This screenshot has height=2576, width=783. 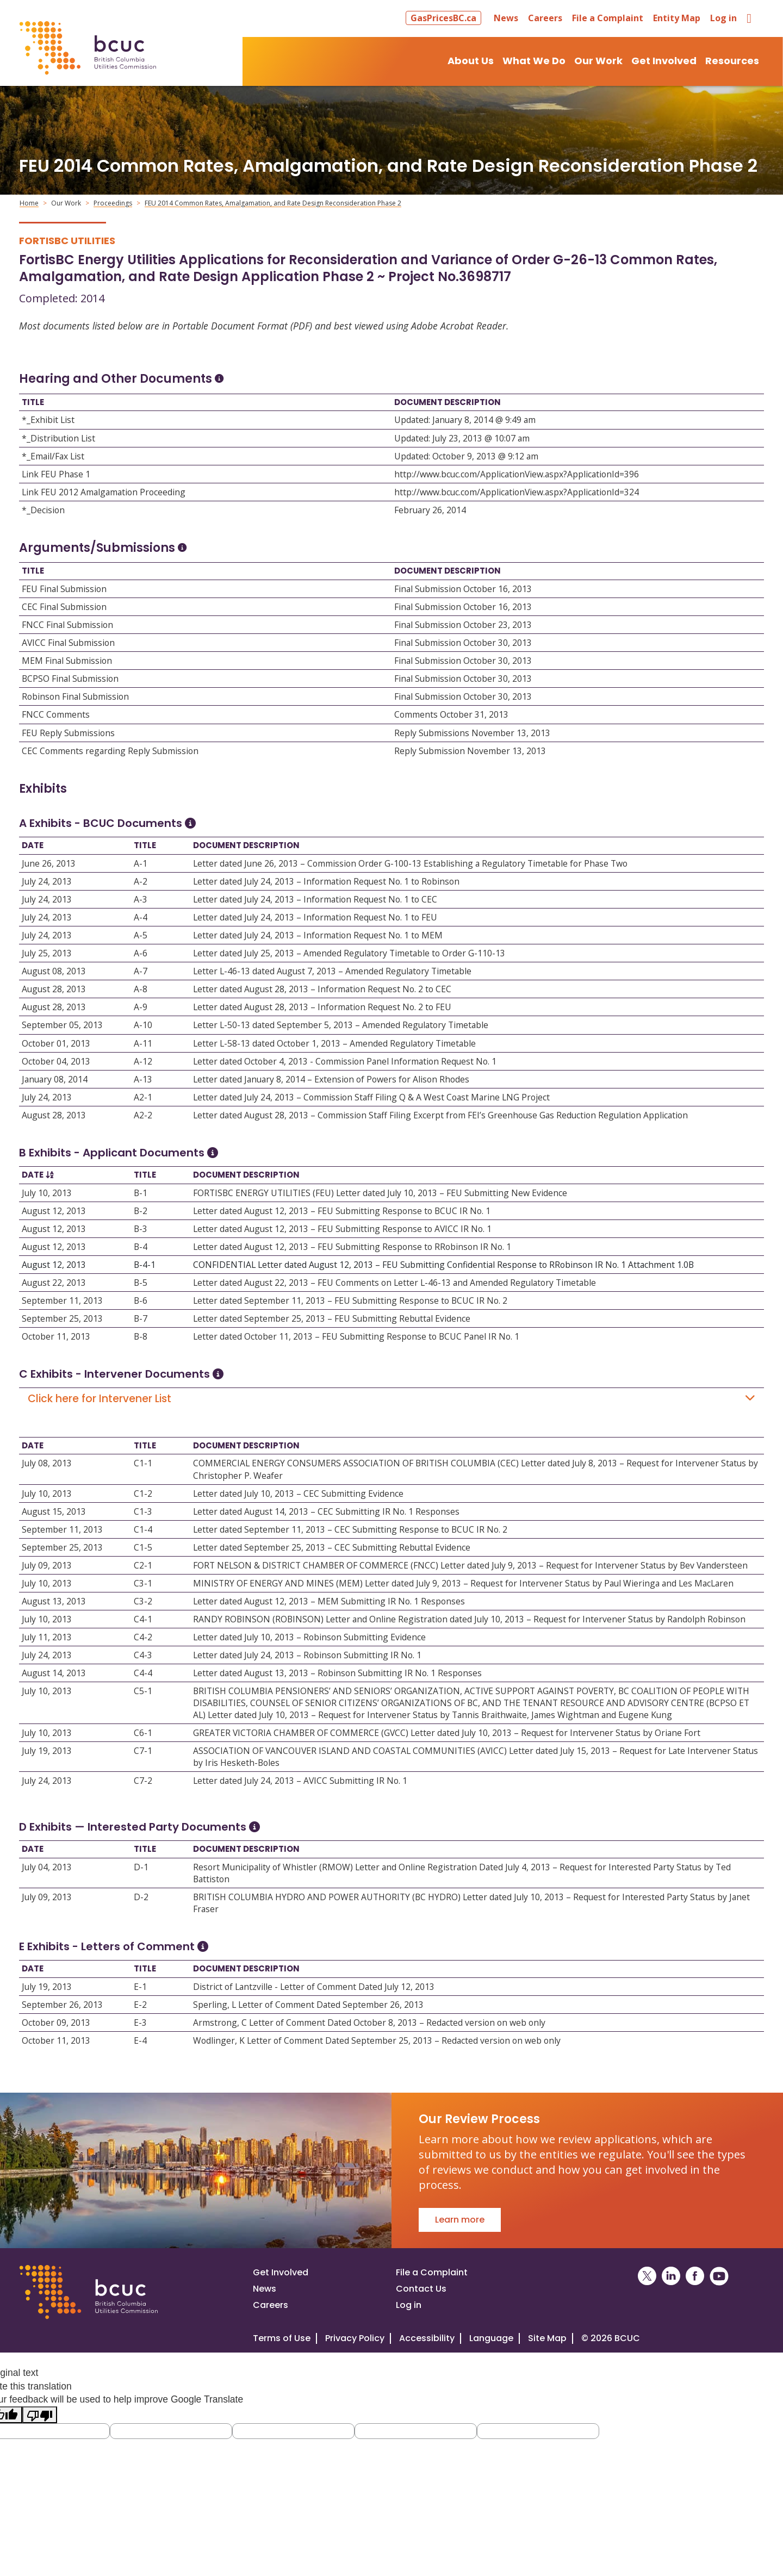 I want to click on Reply Submission November 13, 2013 [Open Reply Submission November 13, 2013], so click(x=470, y=751).